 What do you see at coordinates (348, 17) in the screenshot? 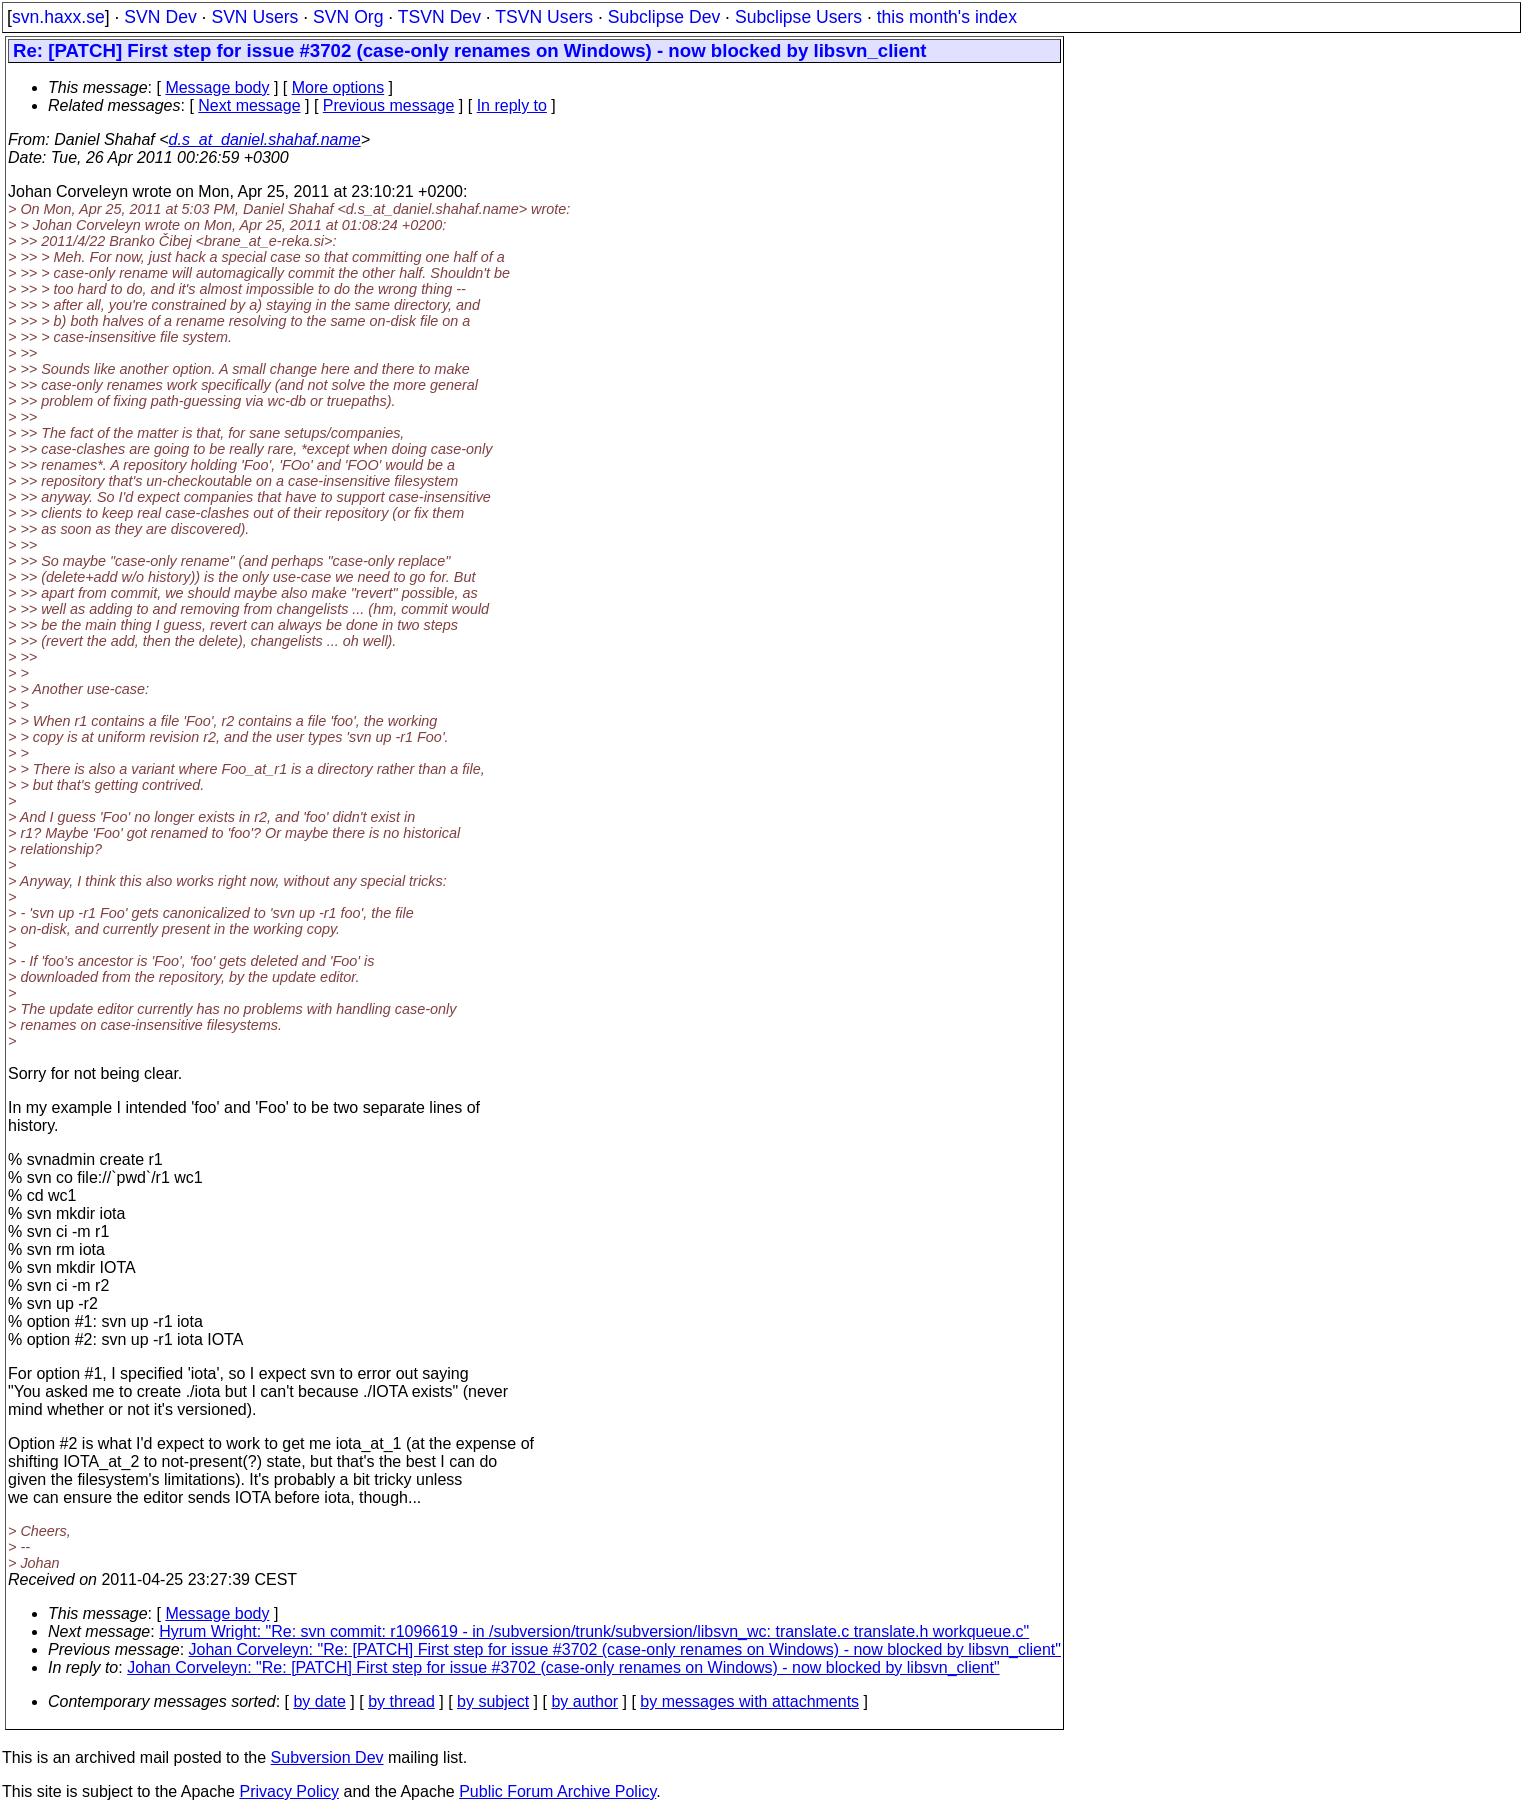
I see `SVN Org` at bounding box center [348, 17].